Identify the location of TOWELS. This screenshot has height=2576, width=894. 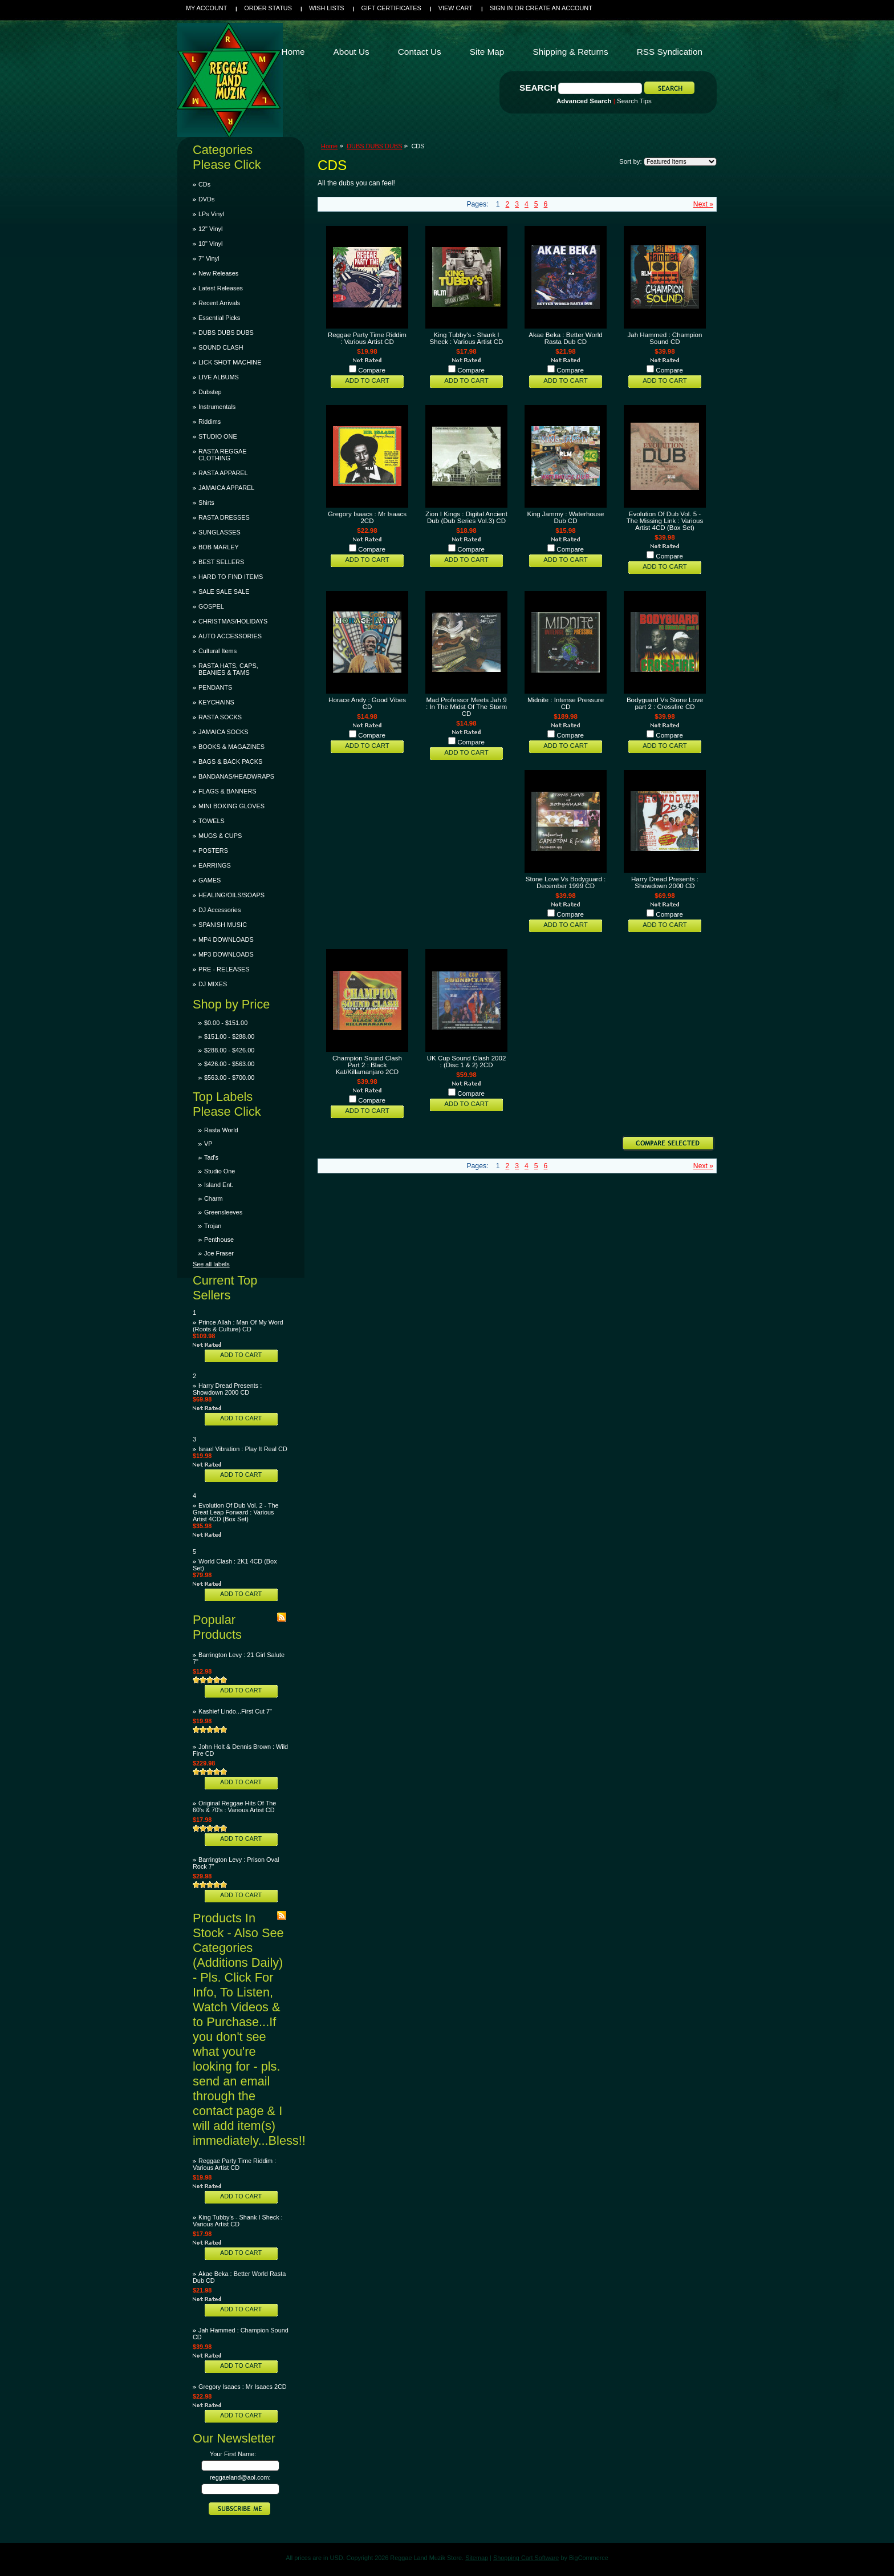
(211, 820).